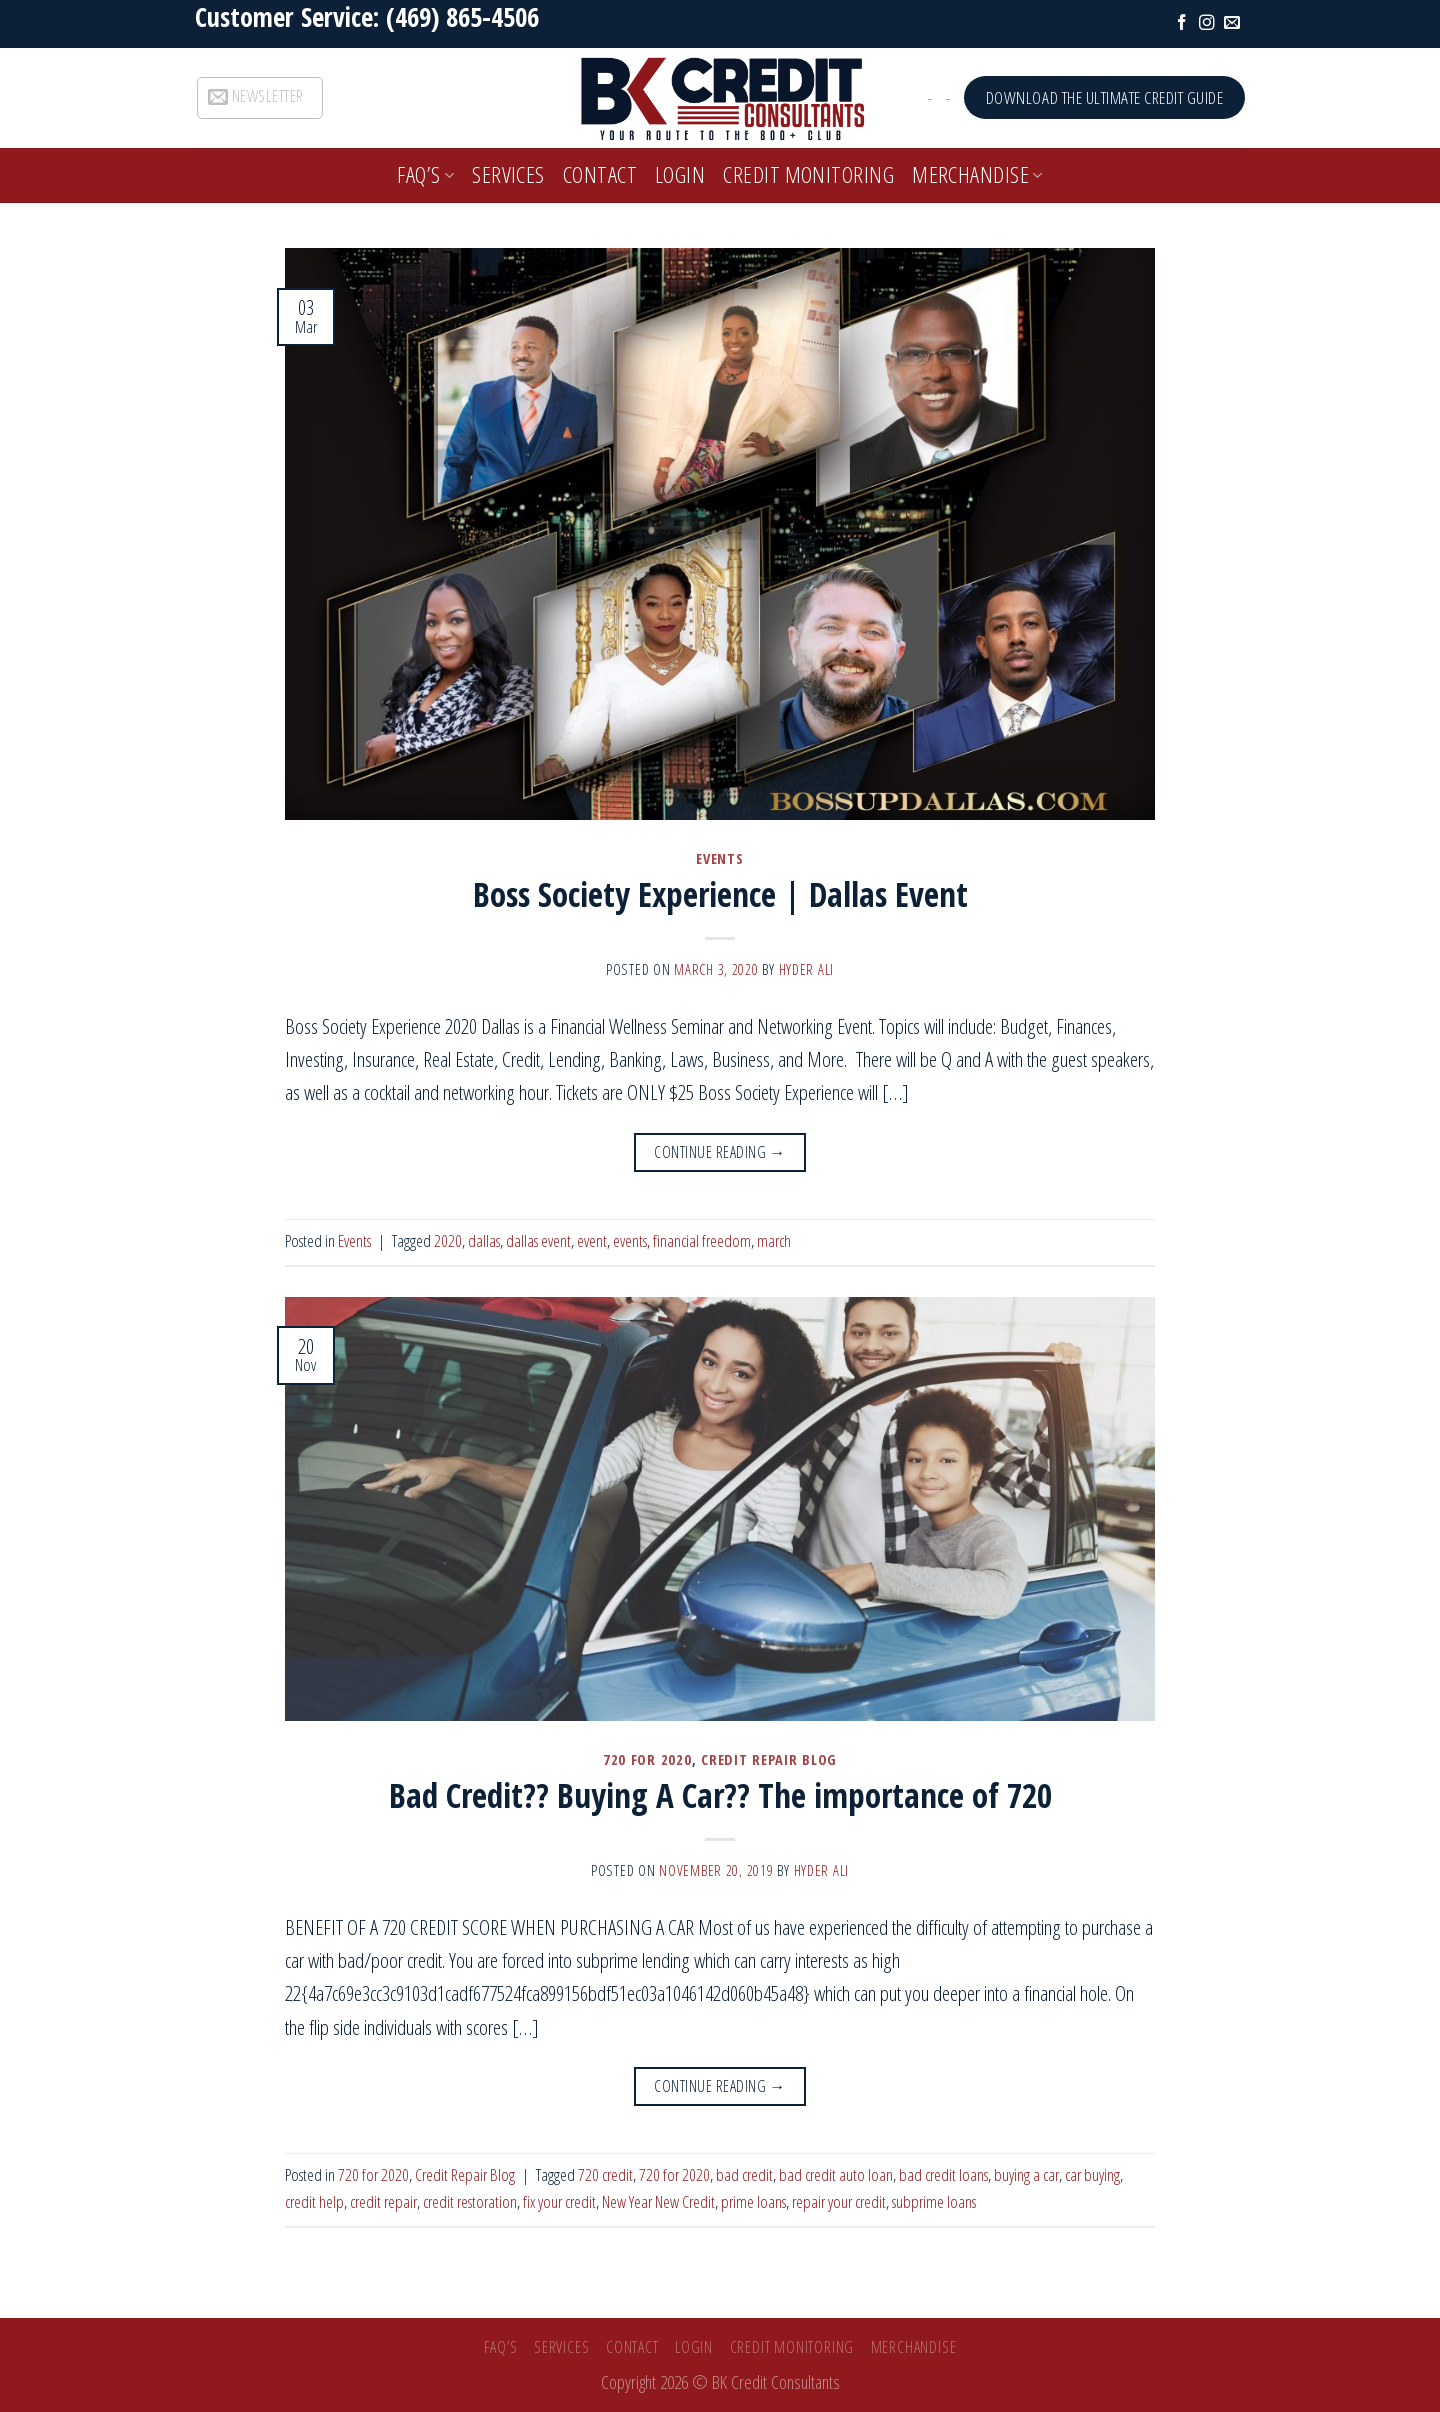  What do you see at coordinates (719, 1152) in the screenshot?
I see `Continue reading` at bounding box center [719, 1152].